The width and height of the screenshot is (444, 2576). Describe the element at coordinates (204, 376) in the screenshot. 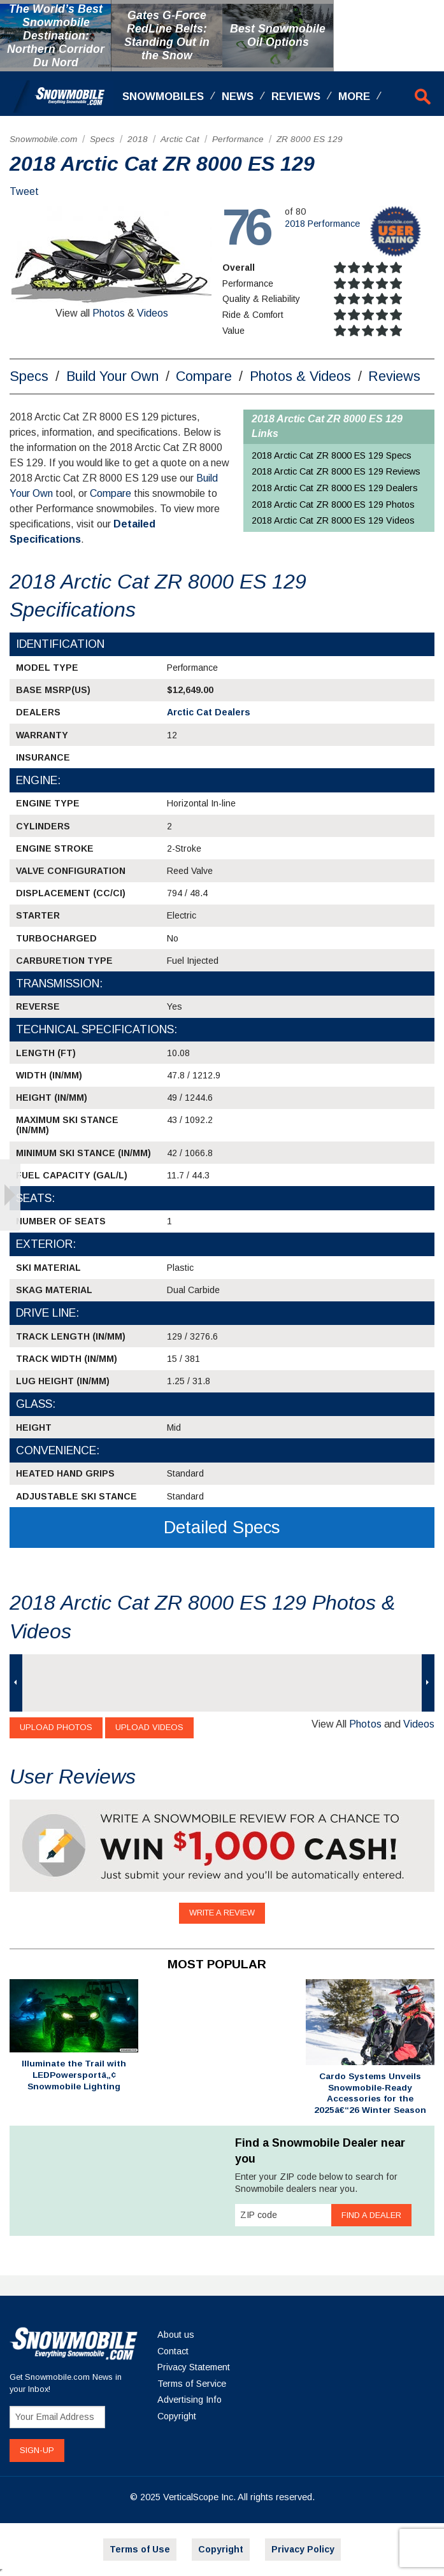

I see `Compare` at that location.